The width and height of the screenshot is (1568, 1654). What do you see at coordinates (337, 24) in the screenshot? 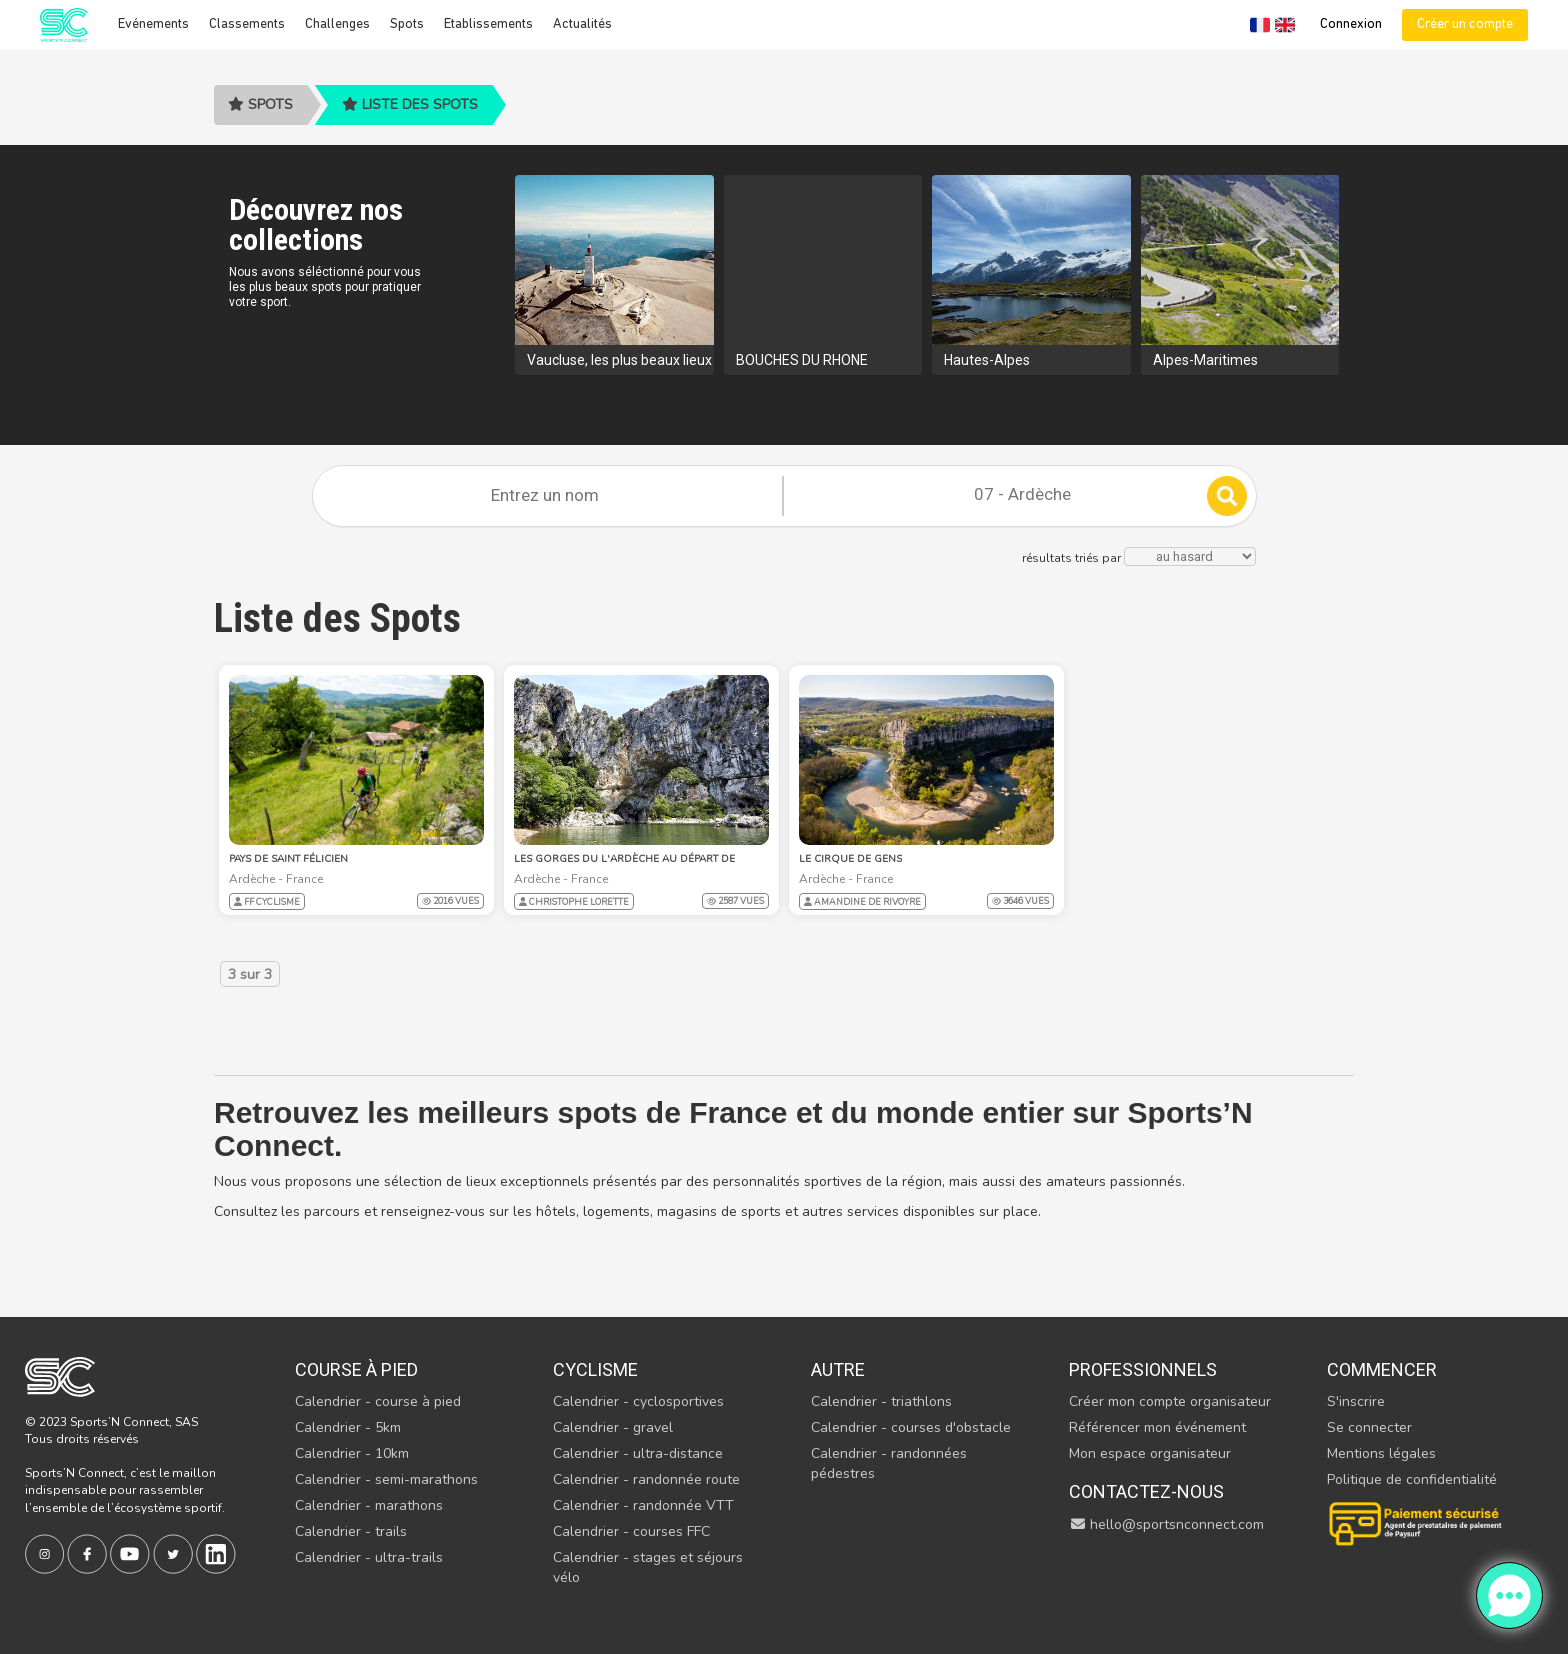
I see `Challenges` at bounding box center [337, 24].